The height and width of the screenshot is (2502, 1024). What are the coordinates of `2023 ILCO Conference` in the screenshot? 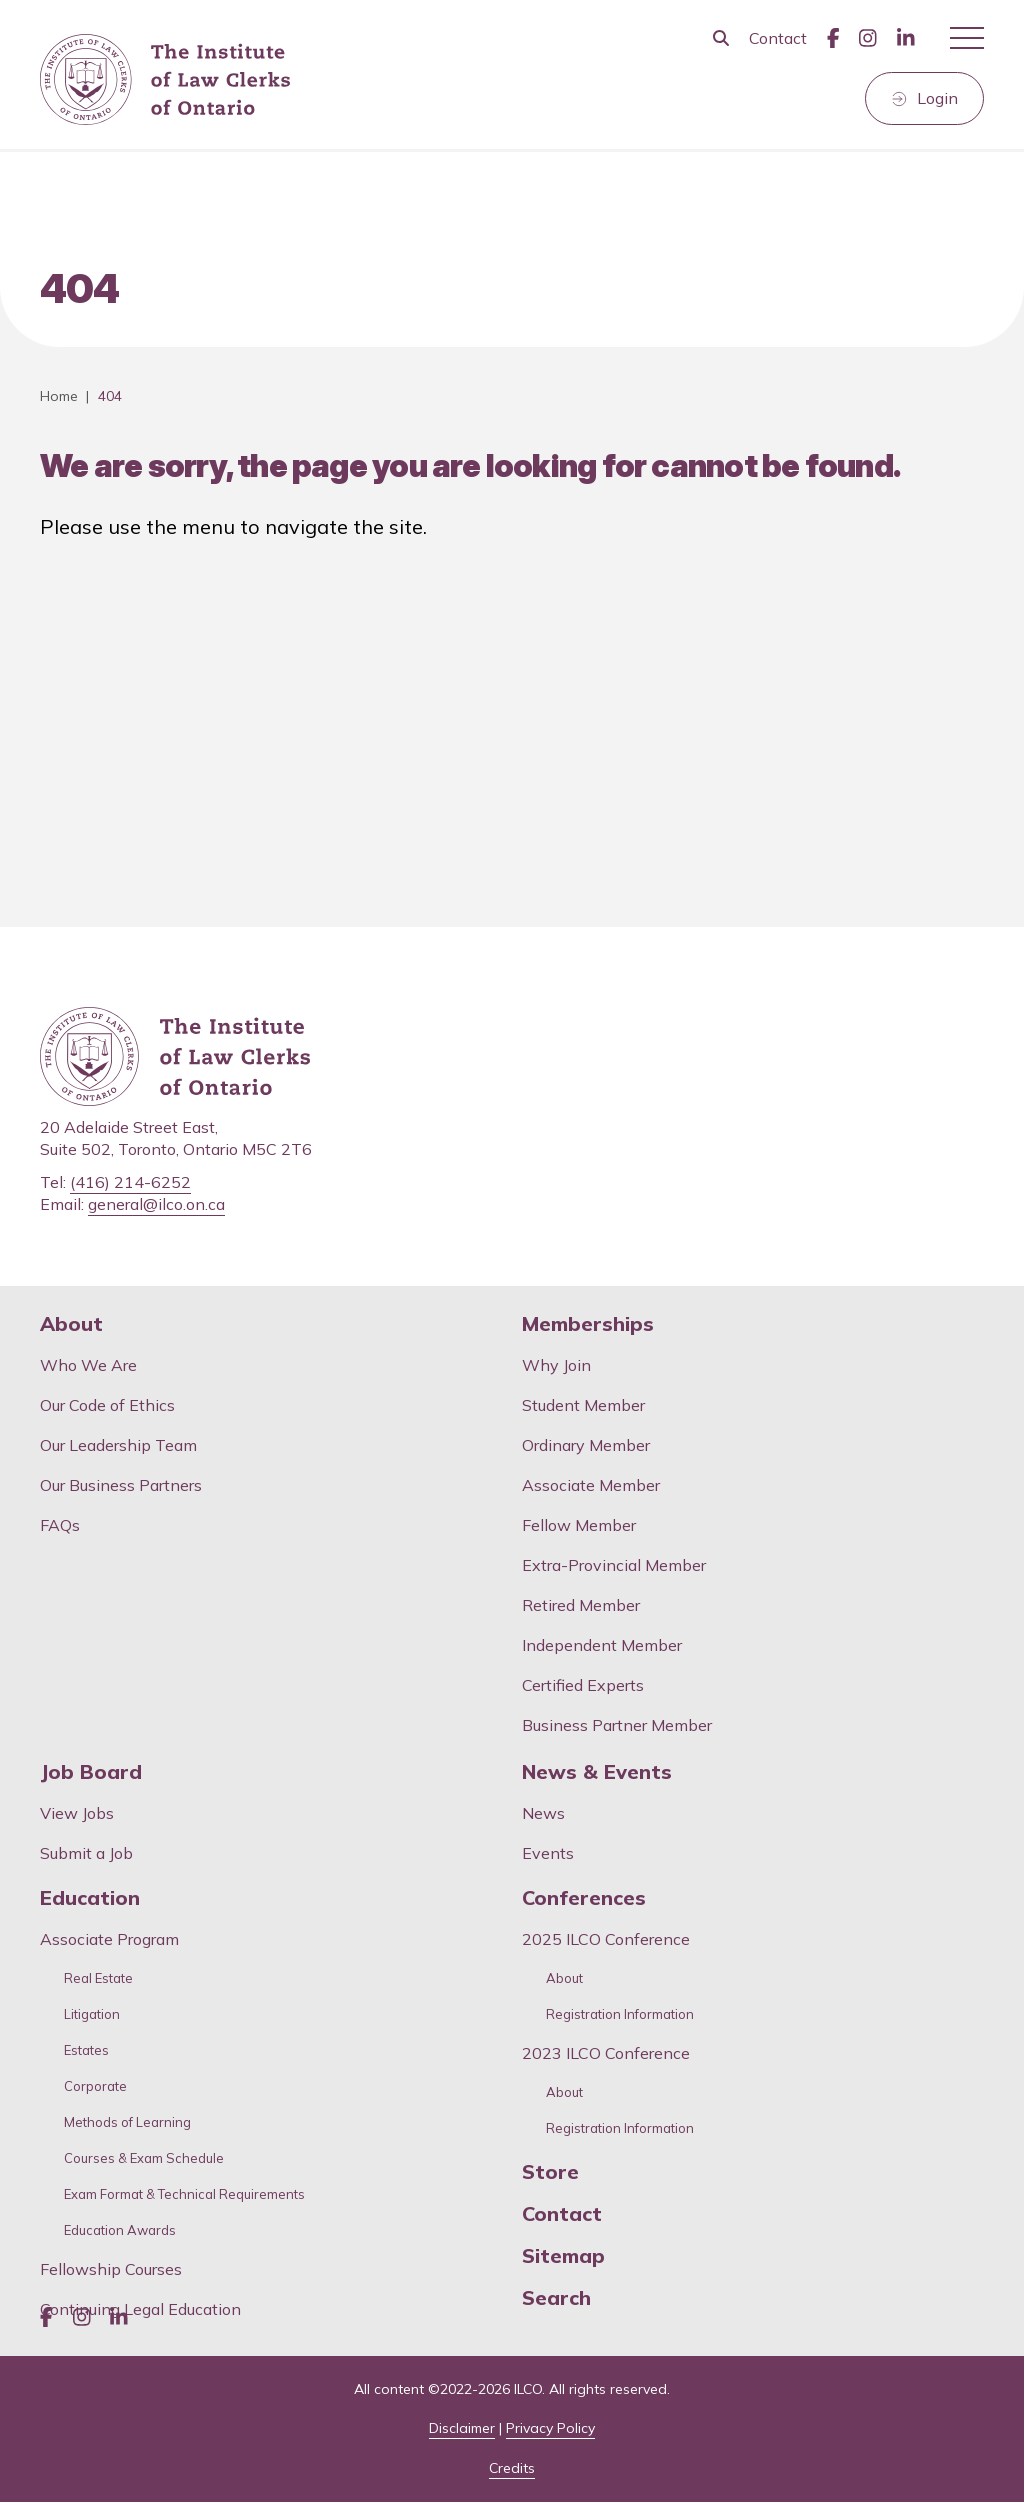 It's located at (606, 2053).